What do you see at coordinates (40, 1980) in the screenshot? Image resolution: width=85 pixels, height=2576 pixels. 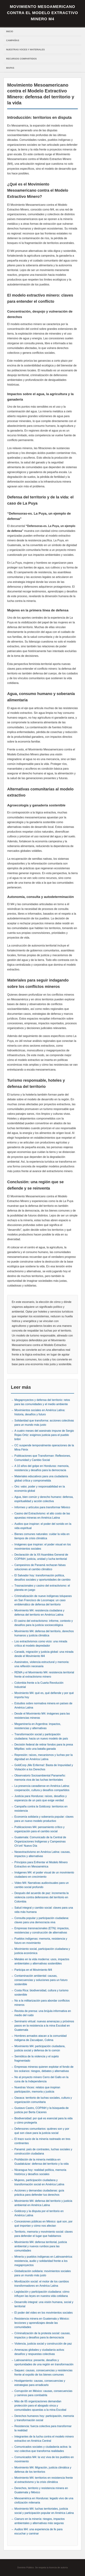 I see `Contaminación ambiental: causas, consecuencias y soluciones para un futuro sostenible` at bounding box center [40, 1980].